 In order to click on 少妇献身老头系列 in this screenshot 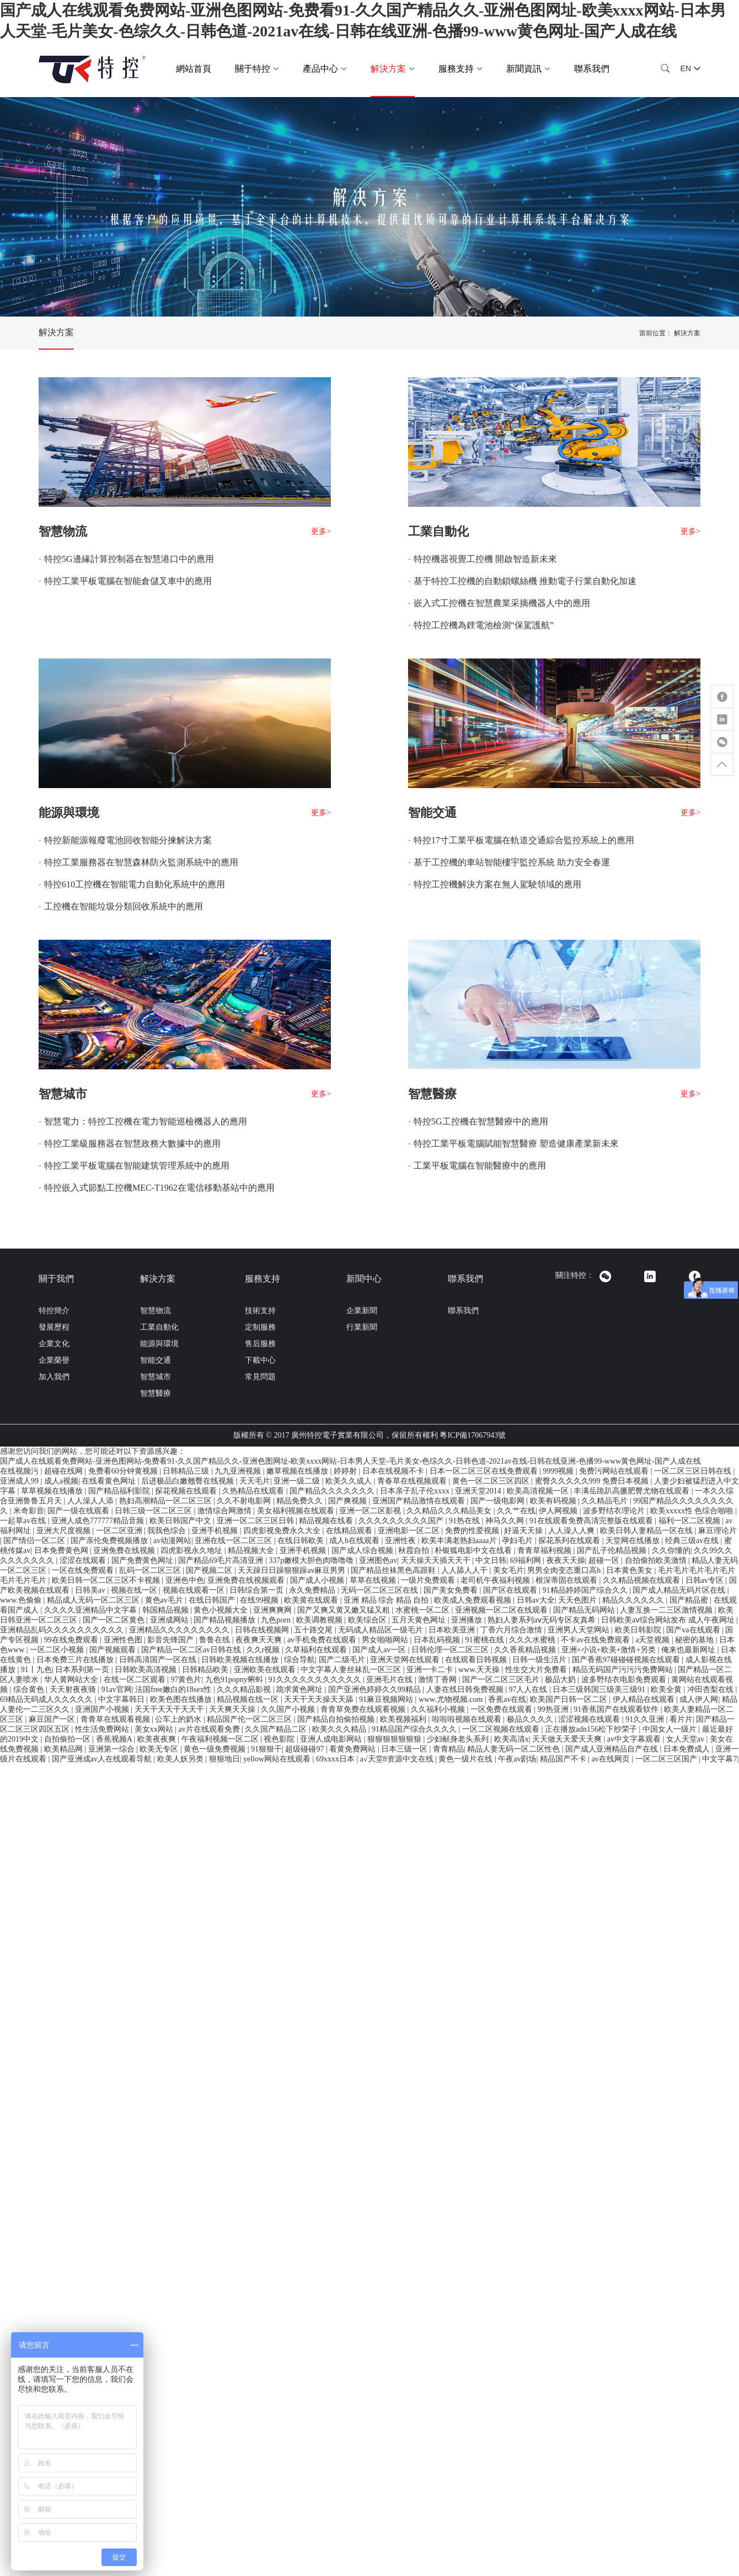, I will do `click(459, 1739)`.